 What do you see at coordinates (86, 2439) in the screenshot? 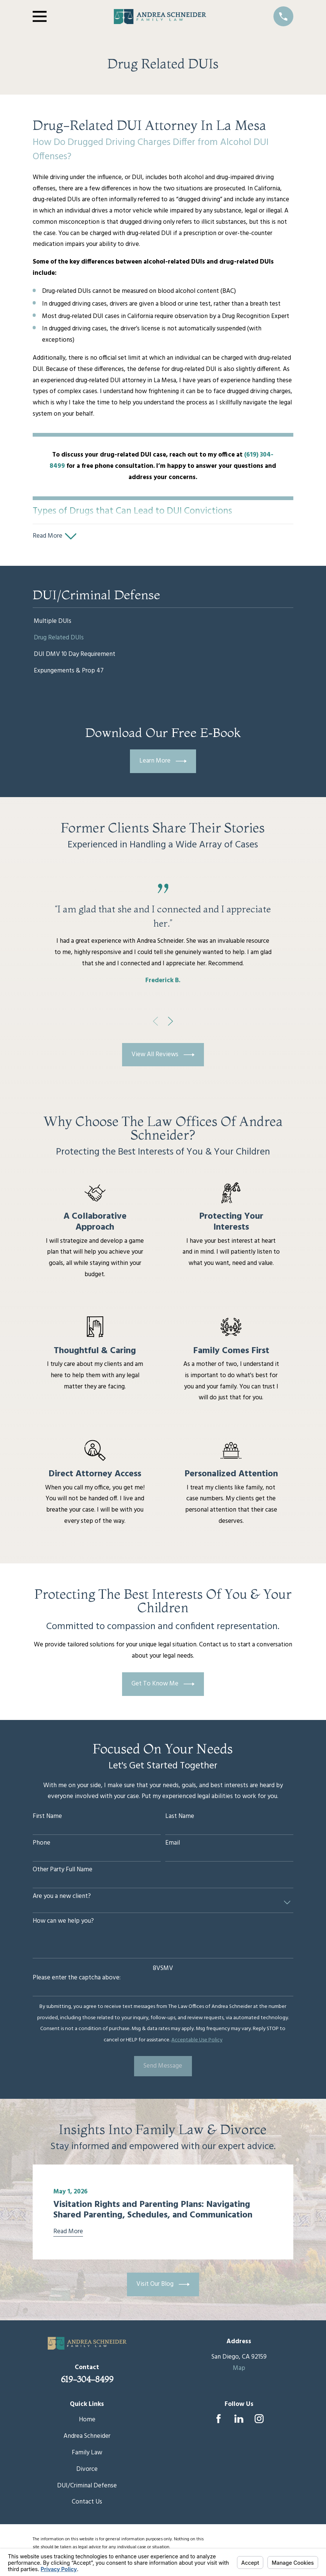
I see `Andrea Schneider` at bounding box center [86, 2439].